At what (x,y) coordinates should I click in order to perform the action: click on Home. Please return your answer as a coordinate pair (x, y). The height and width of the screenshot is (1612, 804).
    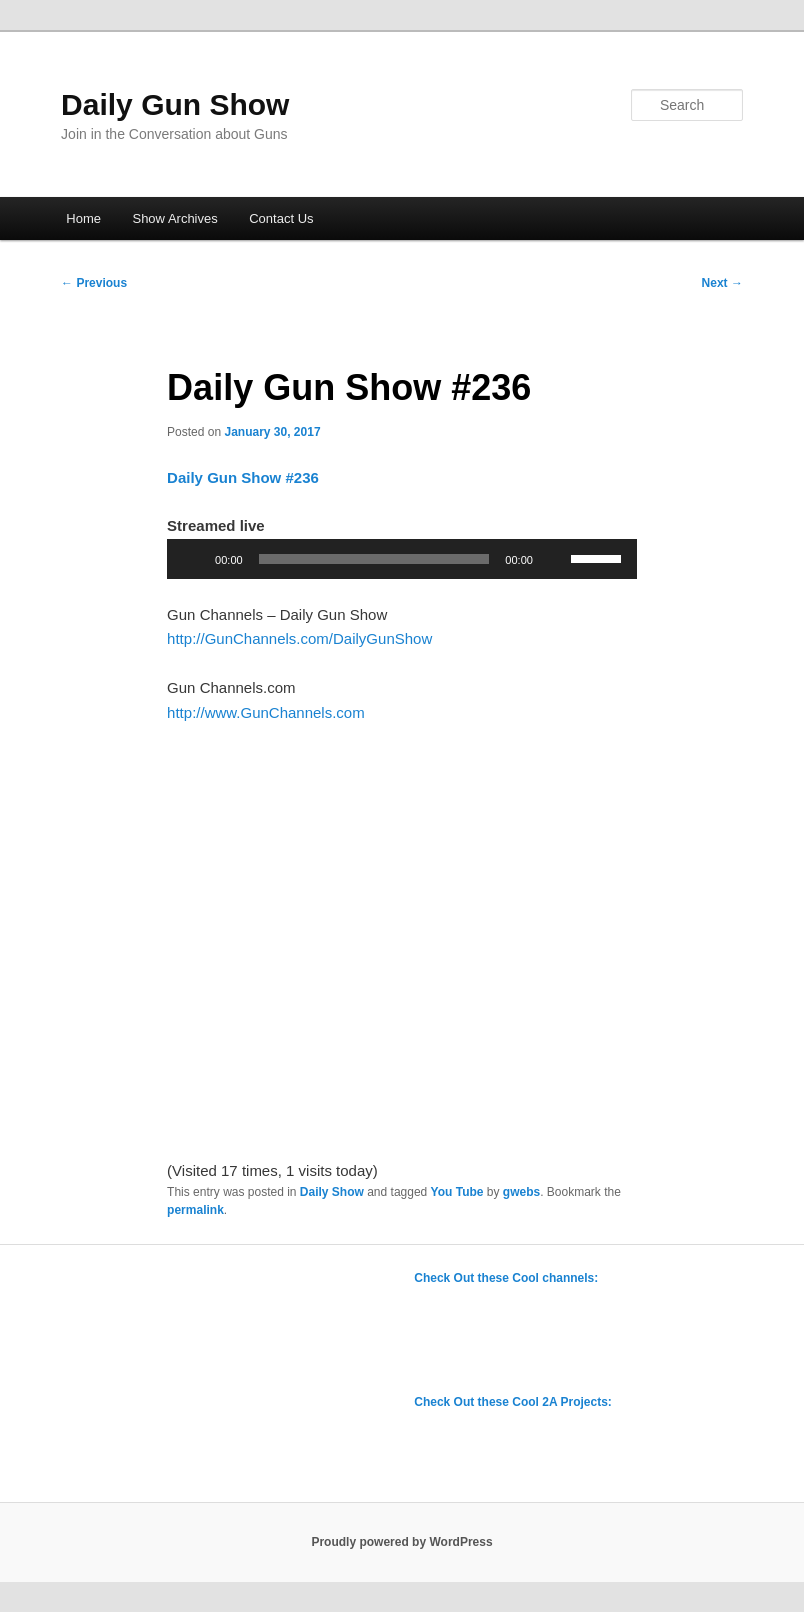
    Looking at the image, I should click on (83, 218).